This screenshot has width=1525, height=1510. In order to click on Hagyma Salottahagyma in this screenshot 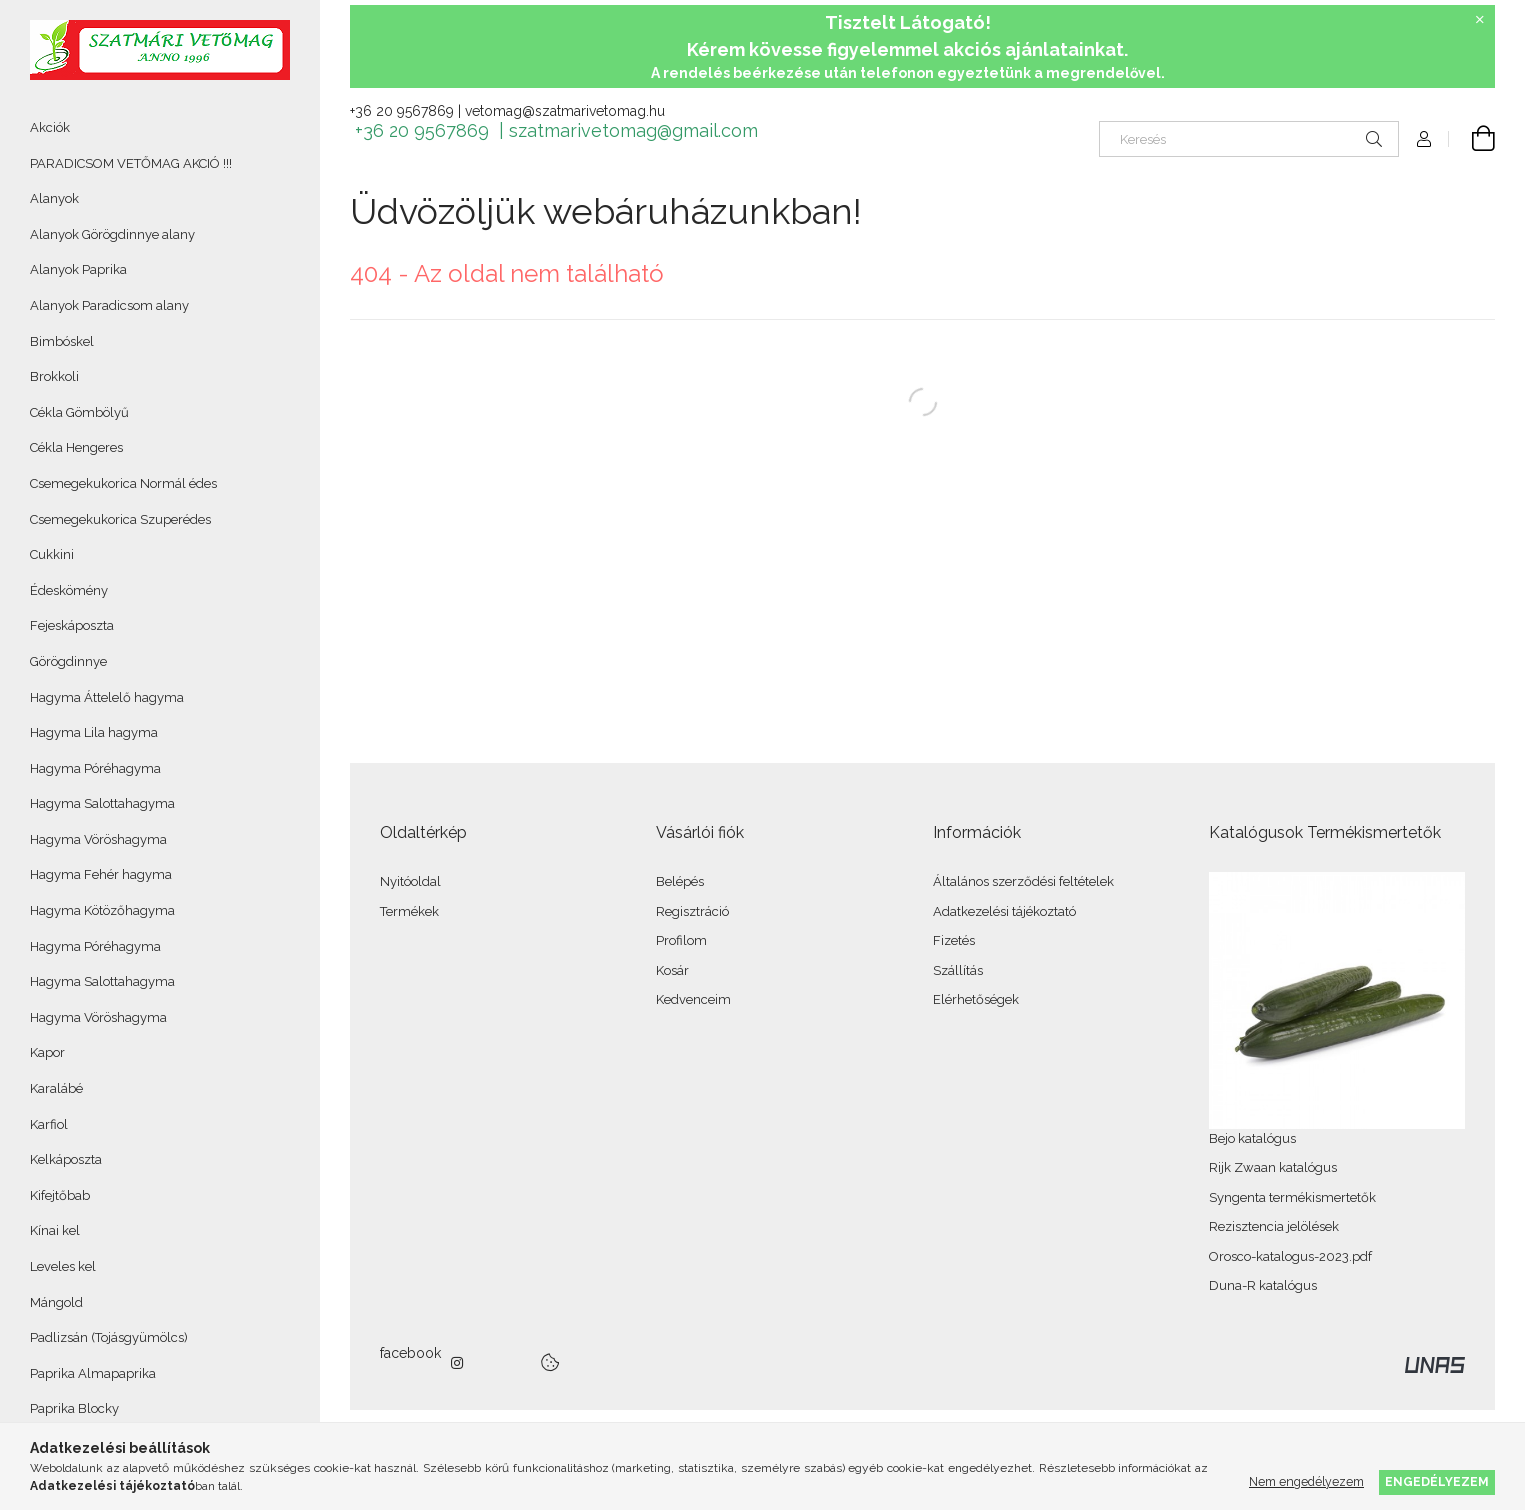, I will do `click(102, 803)`.